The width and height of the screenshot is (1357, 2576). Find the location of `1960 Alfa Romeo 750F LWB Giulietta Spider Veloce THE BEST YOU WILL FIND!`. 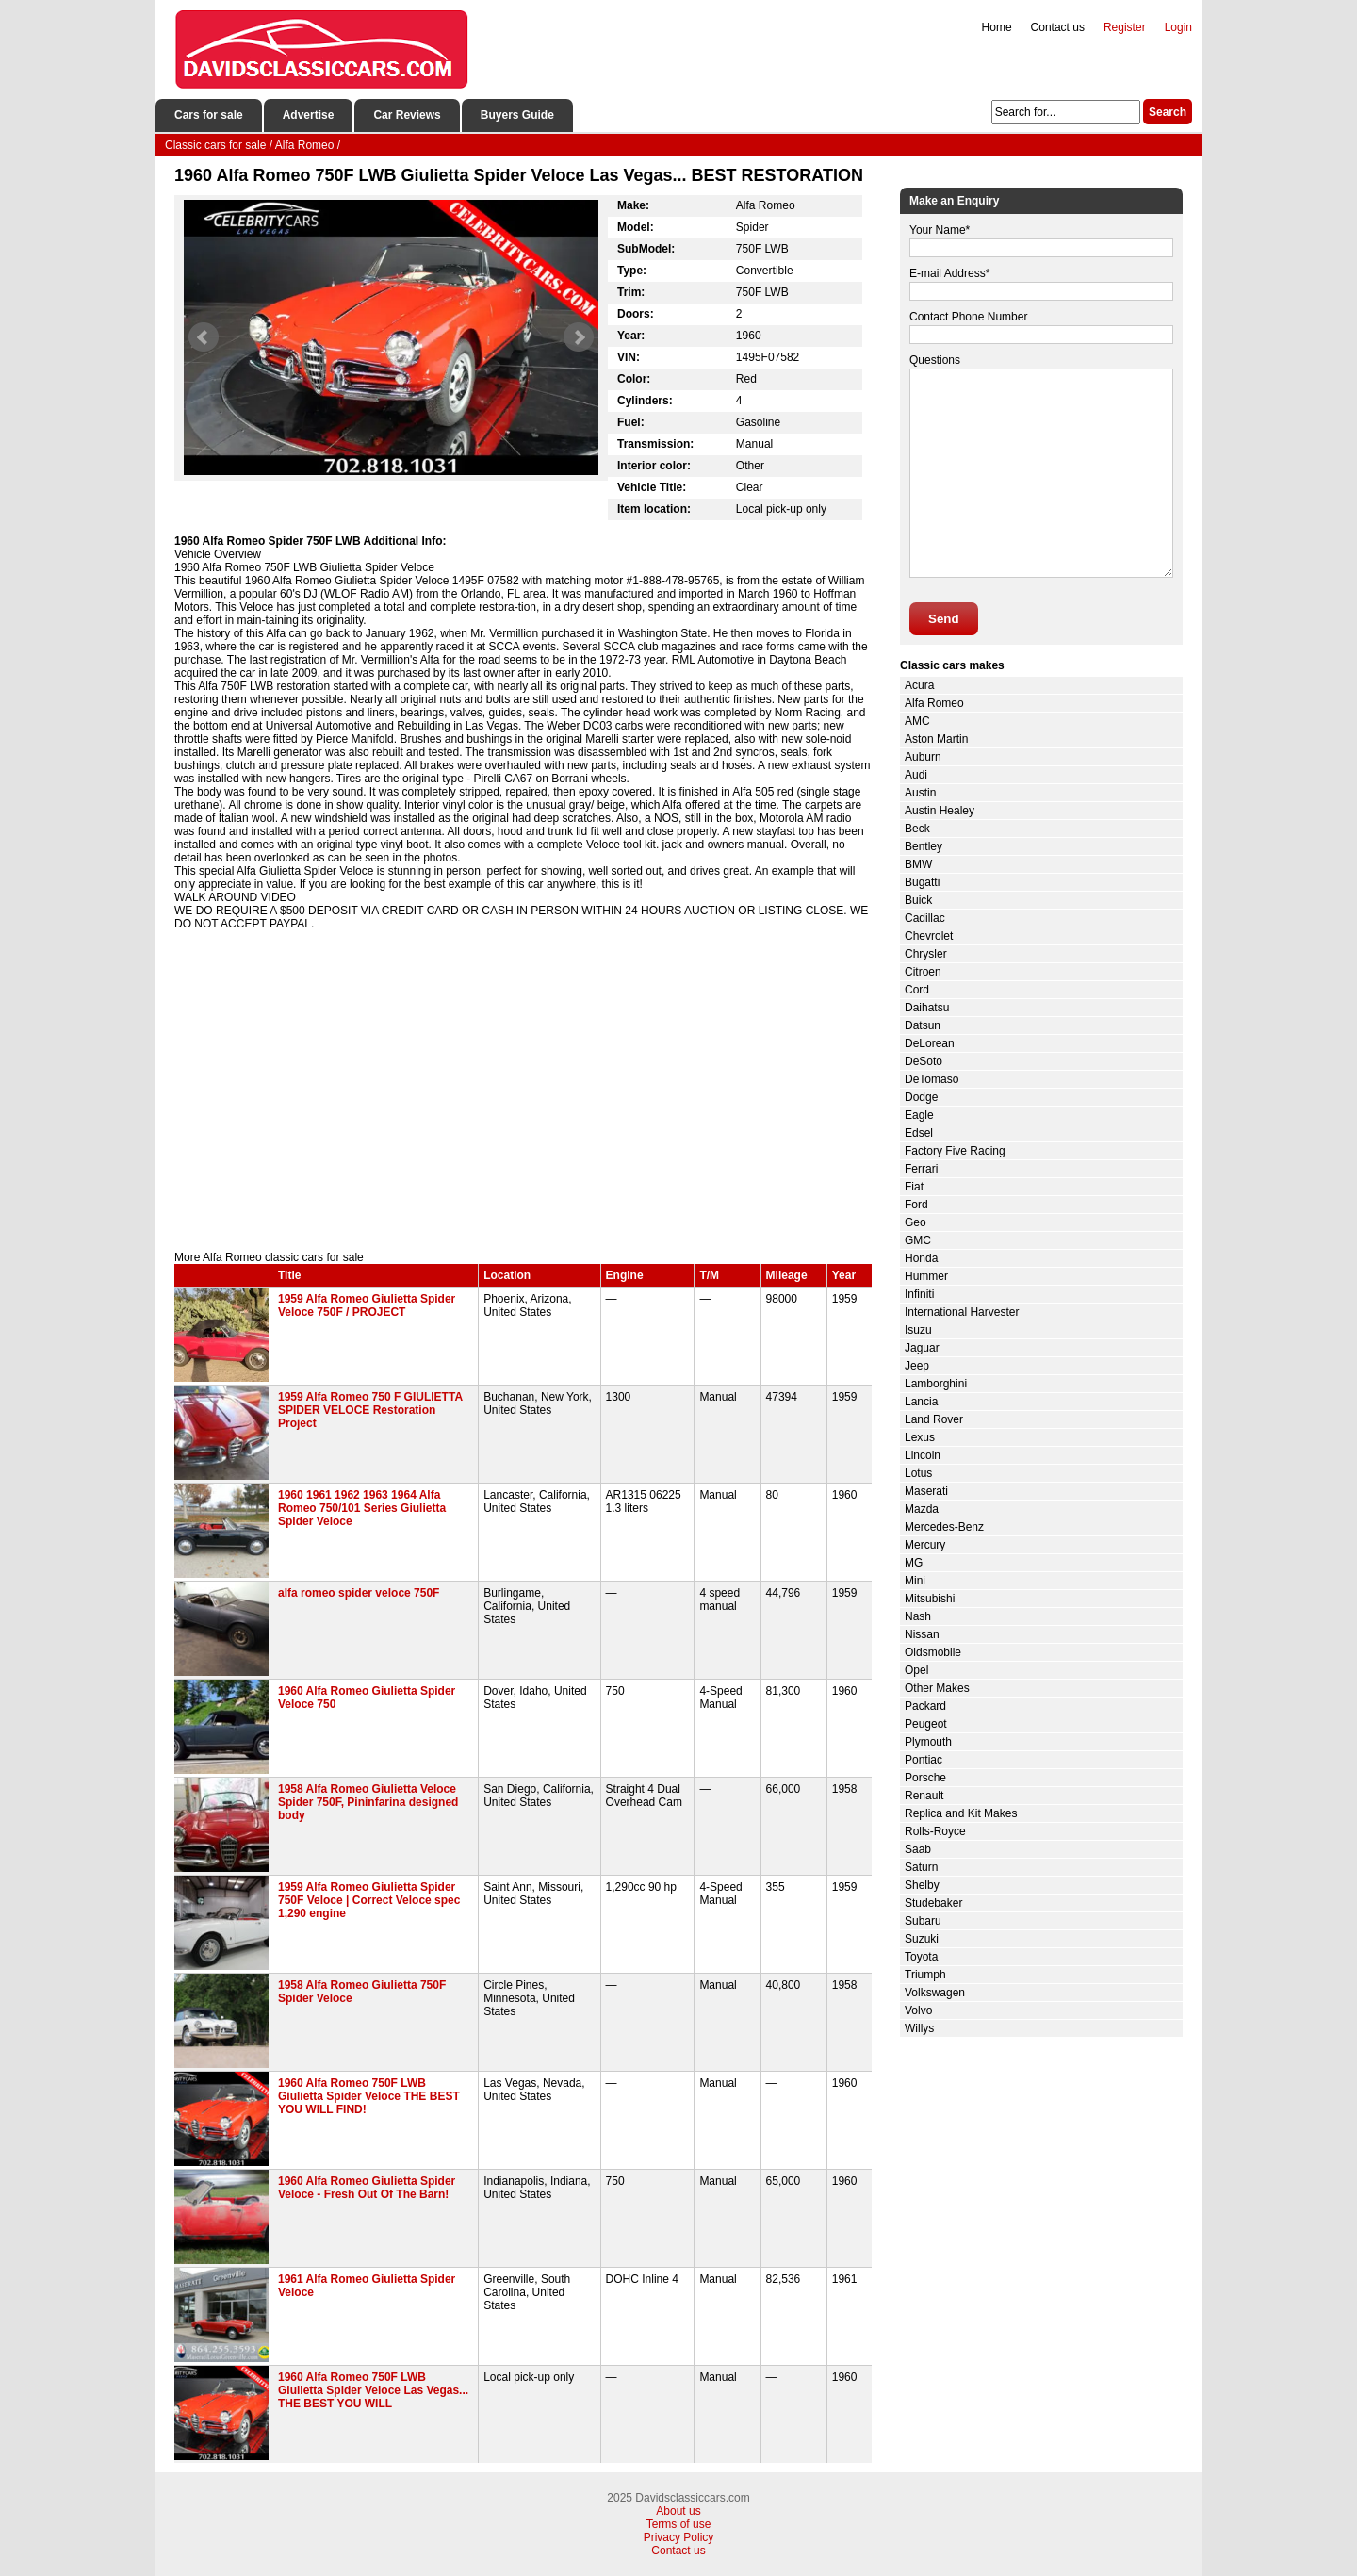

1960 Alfa Romeo 750F LWB Giulietta Spider Veloce THE BEST YOU WILL FIND! is located at coordinates (369, 2096).